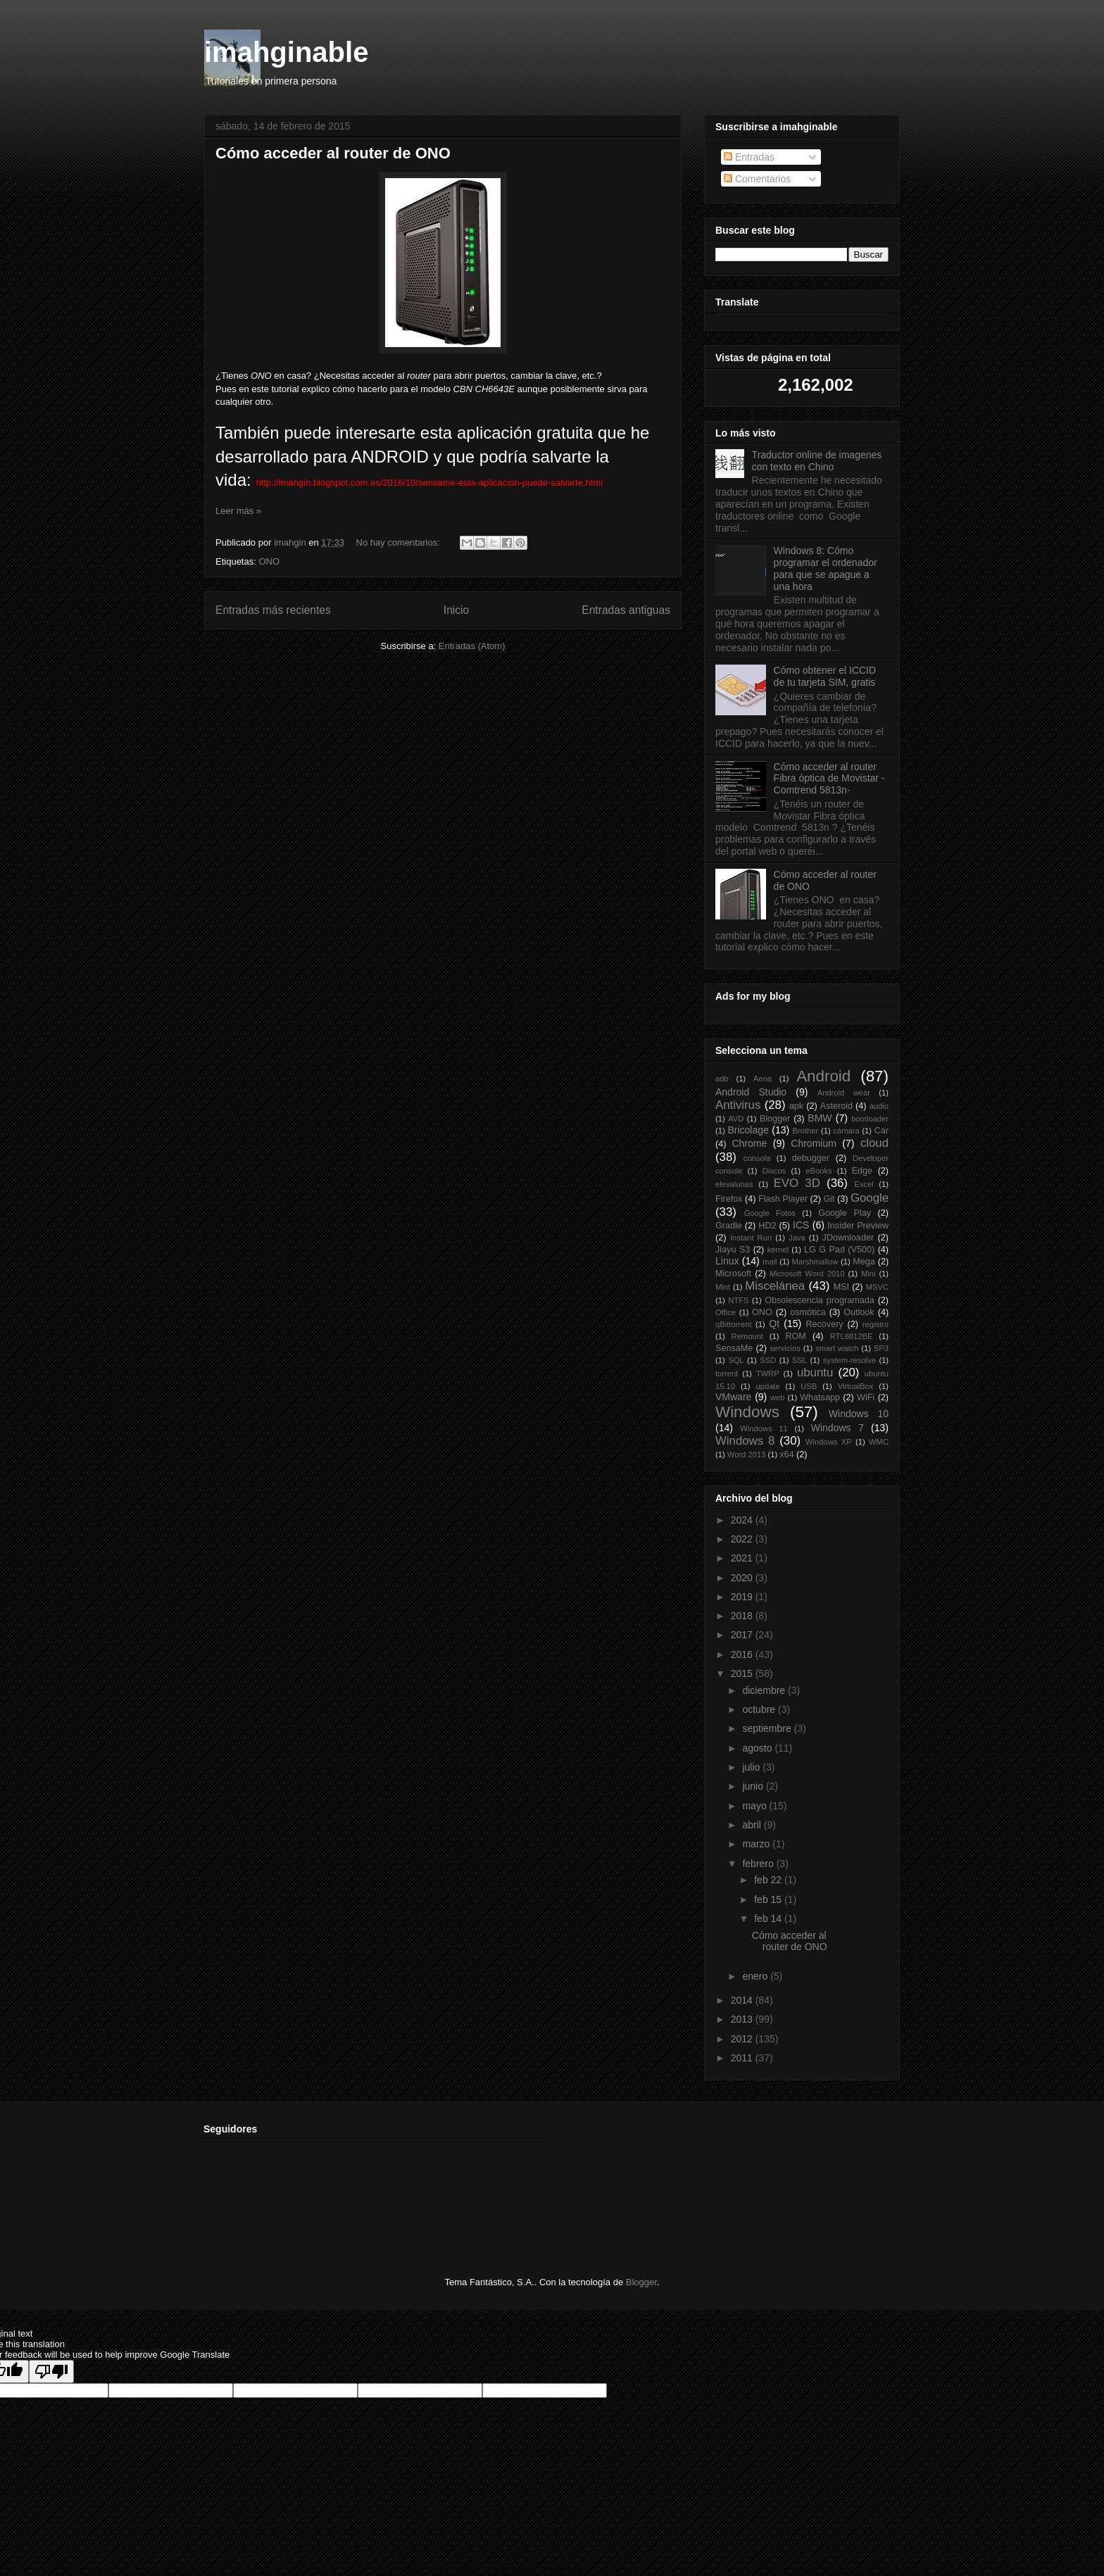 The height and width of the screenshot is (2576, 1104). I want to click on Windows 8, so click(744, 1440).